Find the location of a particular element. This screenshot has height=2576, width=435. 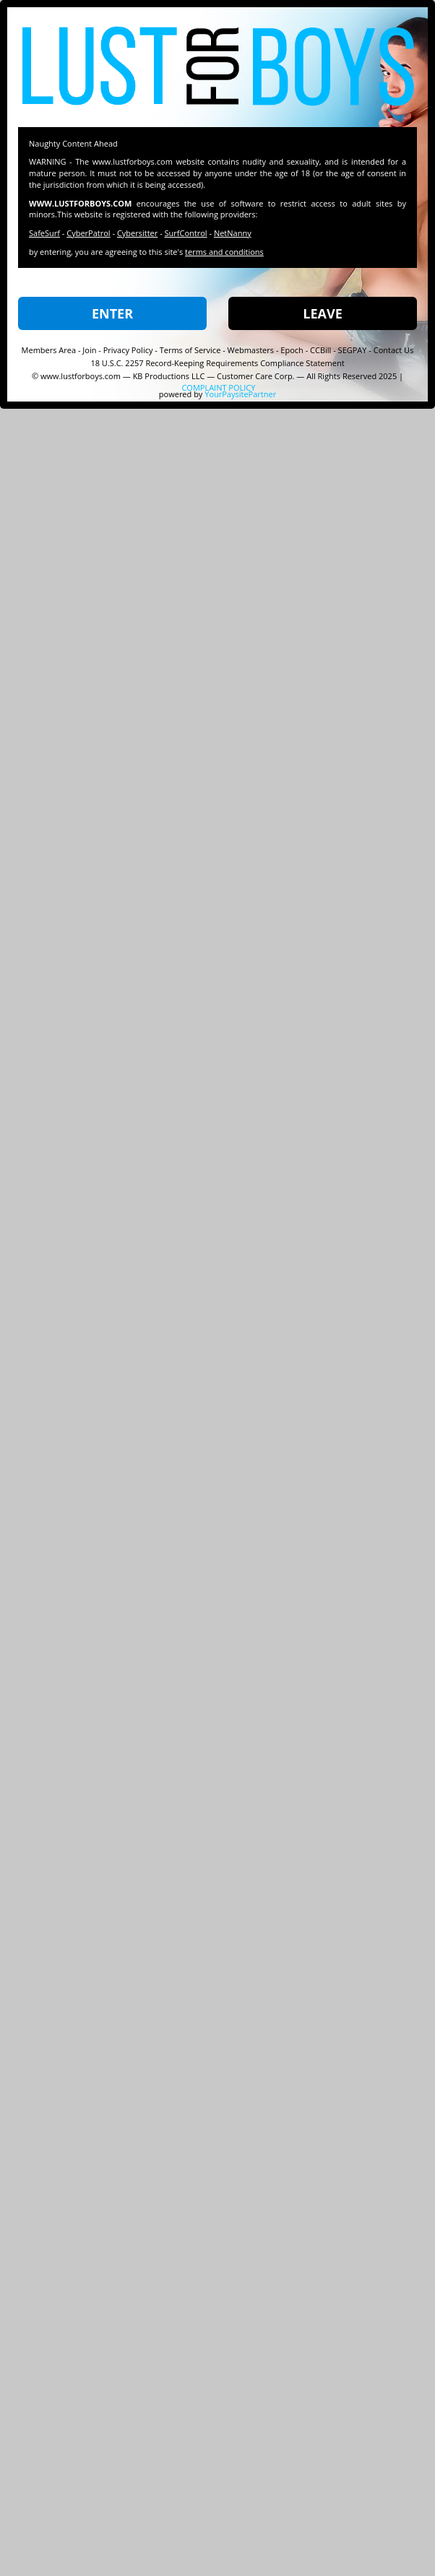

COMPLAINT POLICY is located at coordinates (218, 387).